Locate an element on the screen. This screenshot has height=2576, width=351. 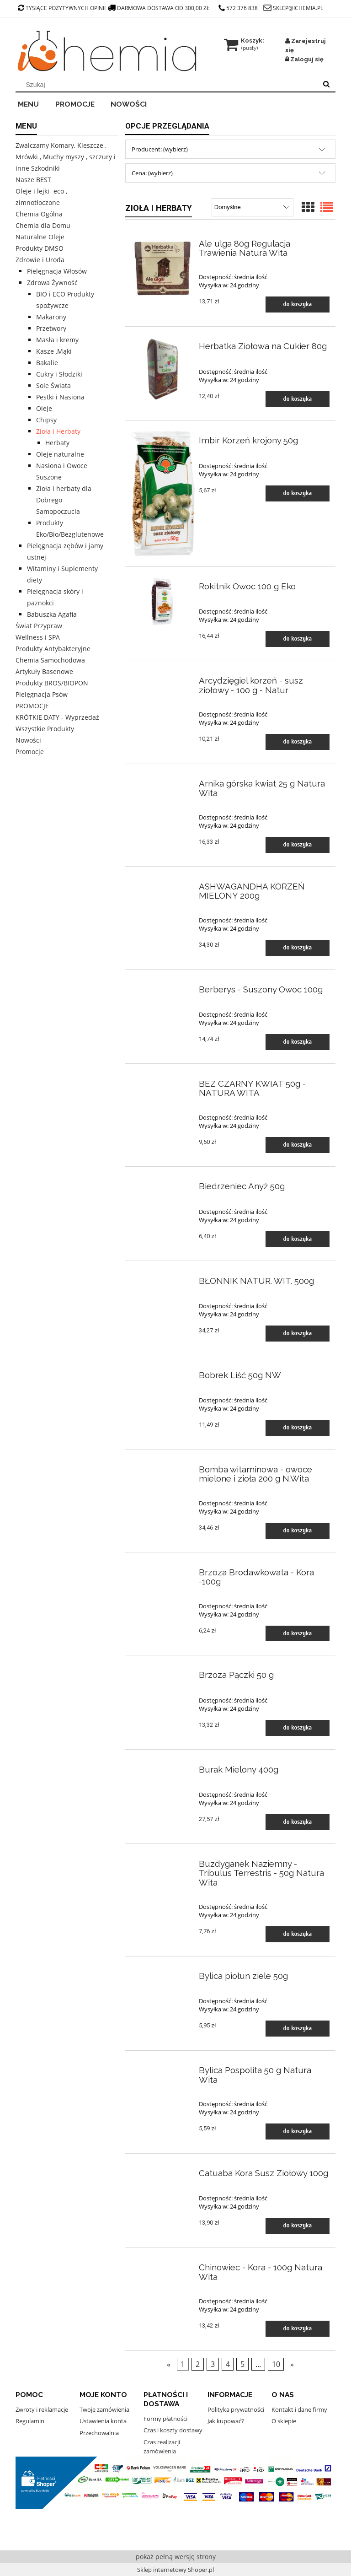
Przechowalnia is located at coordinates (99, 2433).